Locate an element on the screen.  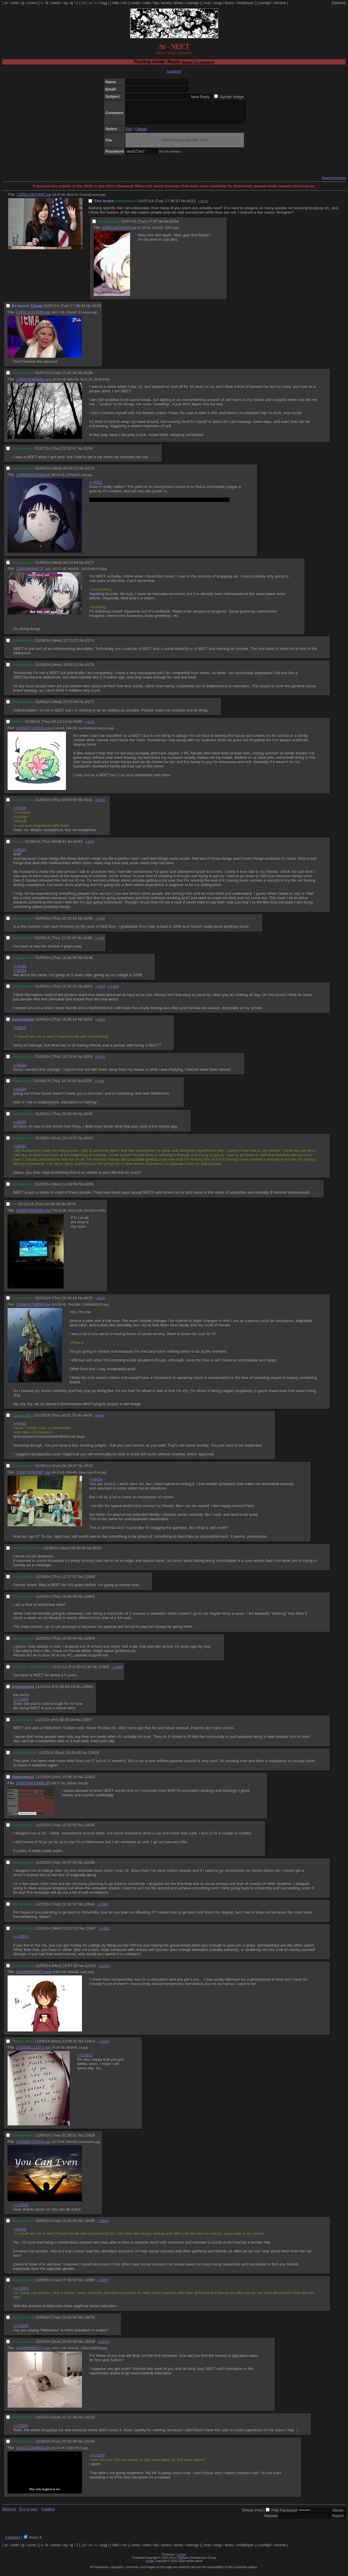
12843 is located at coordinates (89, 1908).